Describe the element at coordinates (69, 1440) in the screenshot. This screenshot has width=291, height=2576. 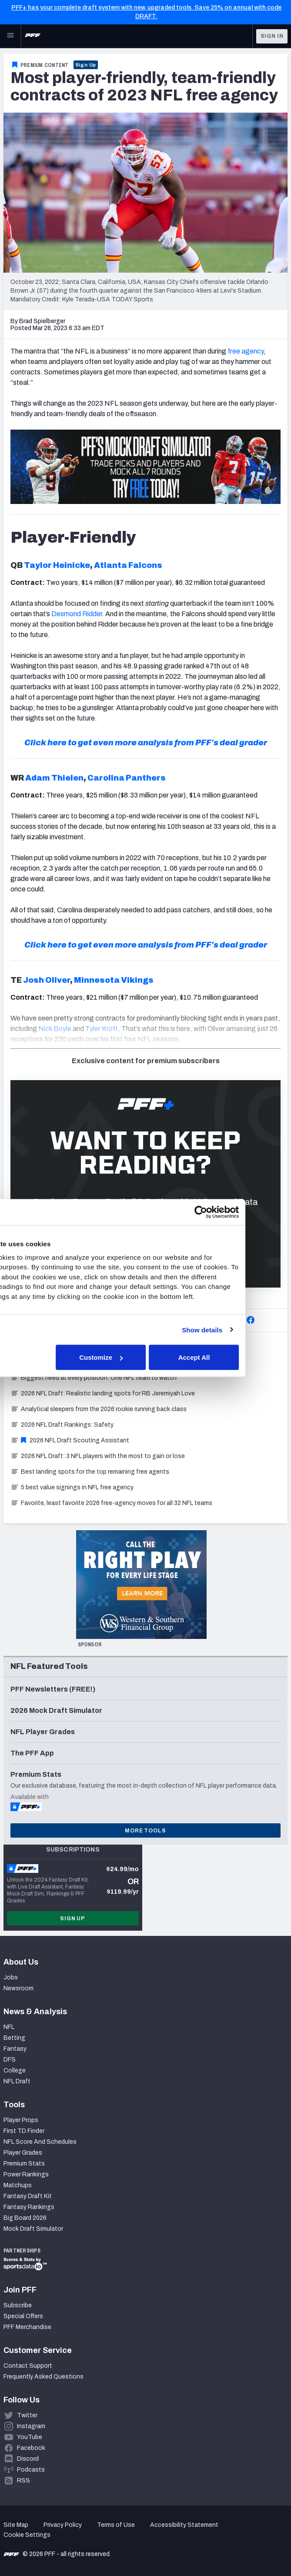
I see `2026 NFL Draft Scouting Assistant` at that location.